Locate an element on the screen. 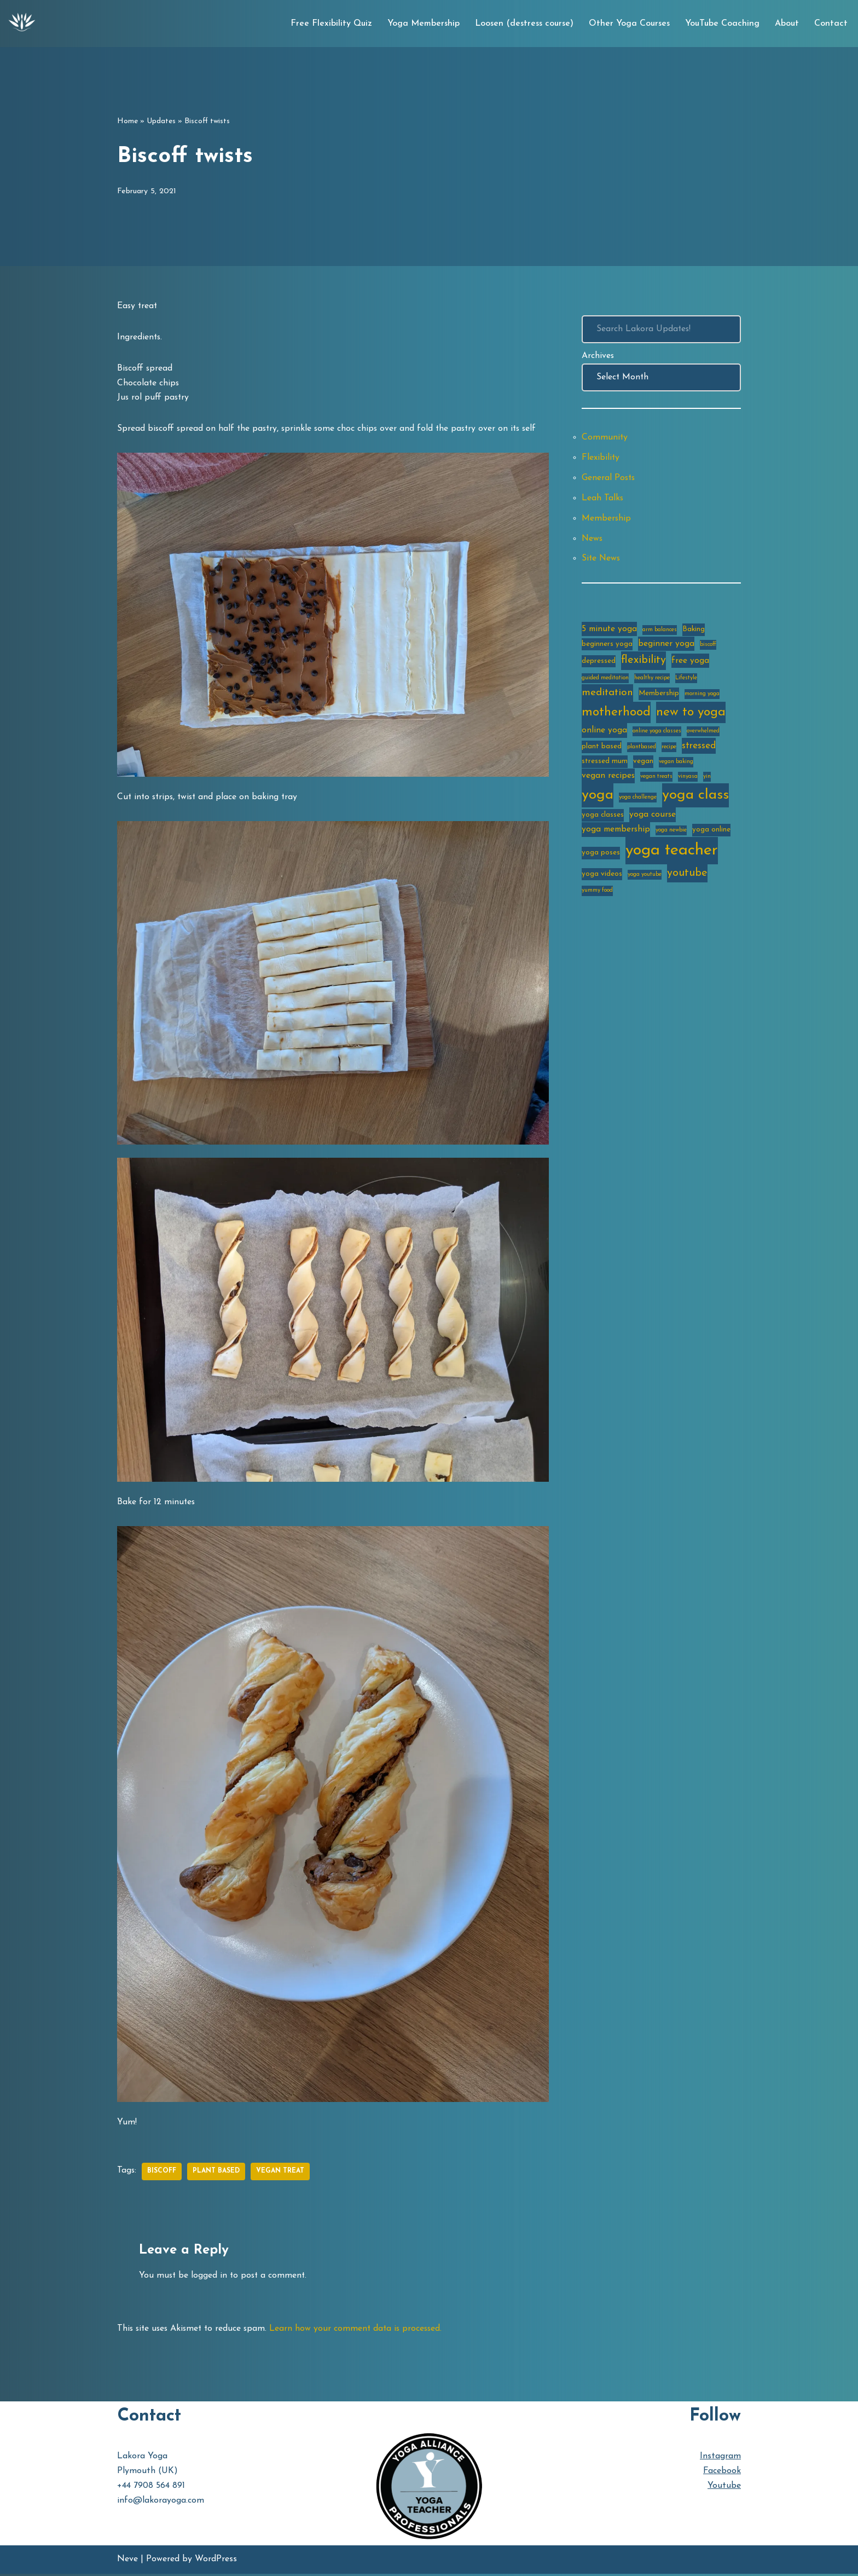 This screenshot has width=858, height=2576. flexibility [flexibility (7 items)] is located at coordinates (643, 663).